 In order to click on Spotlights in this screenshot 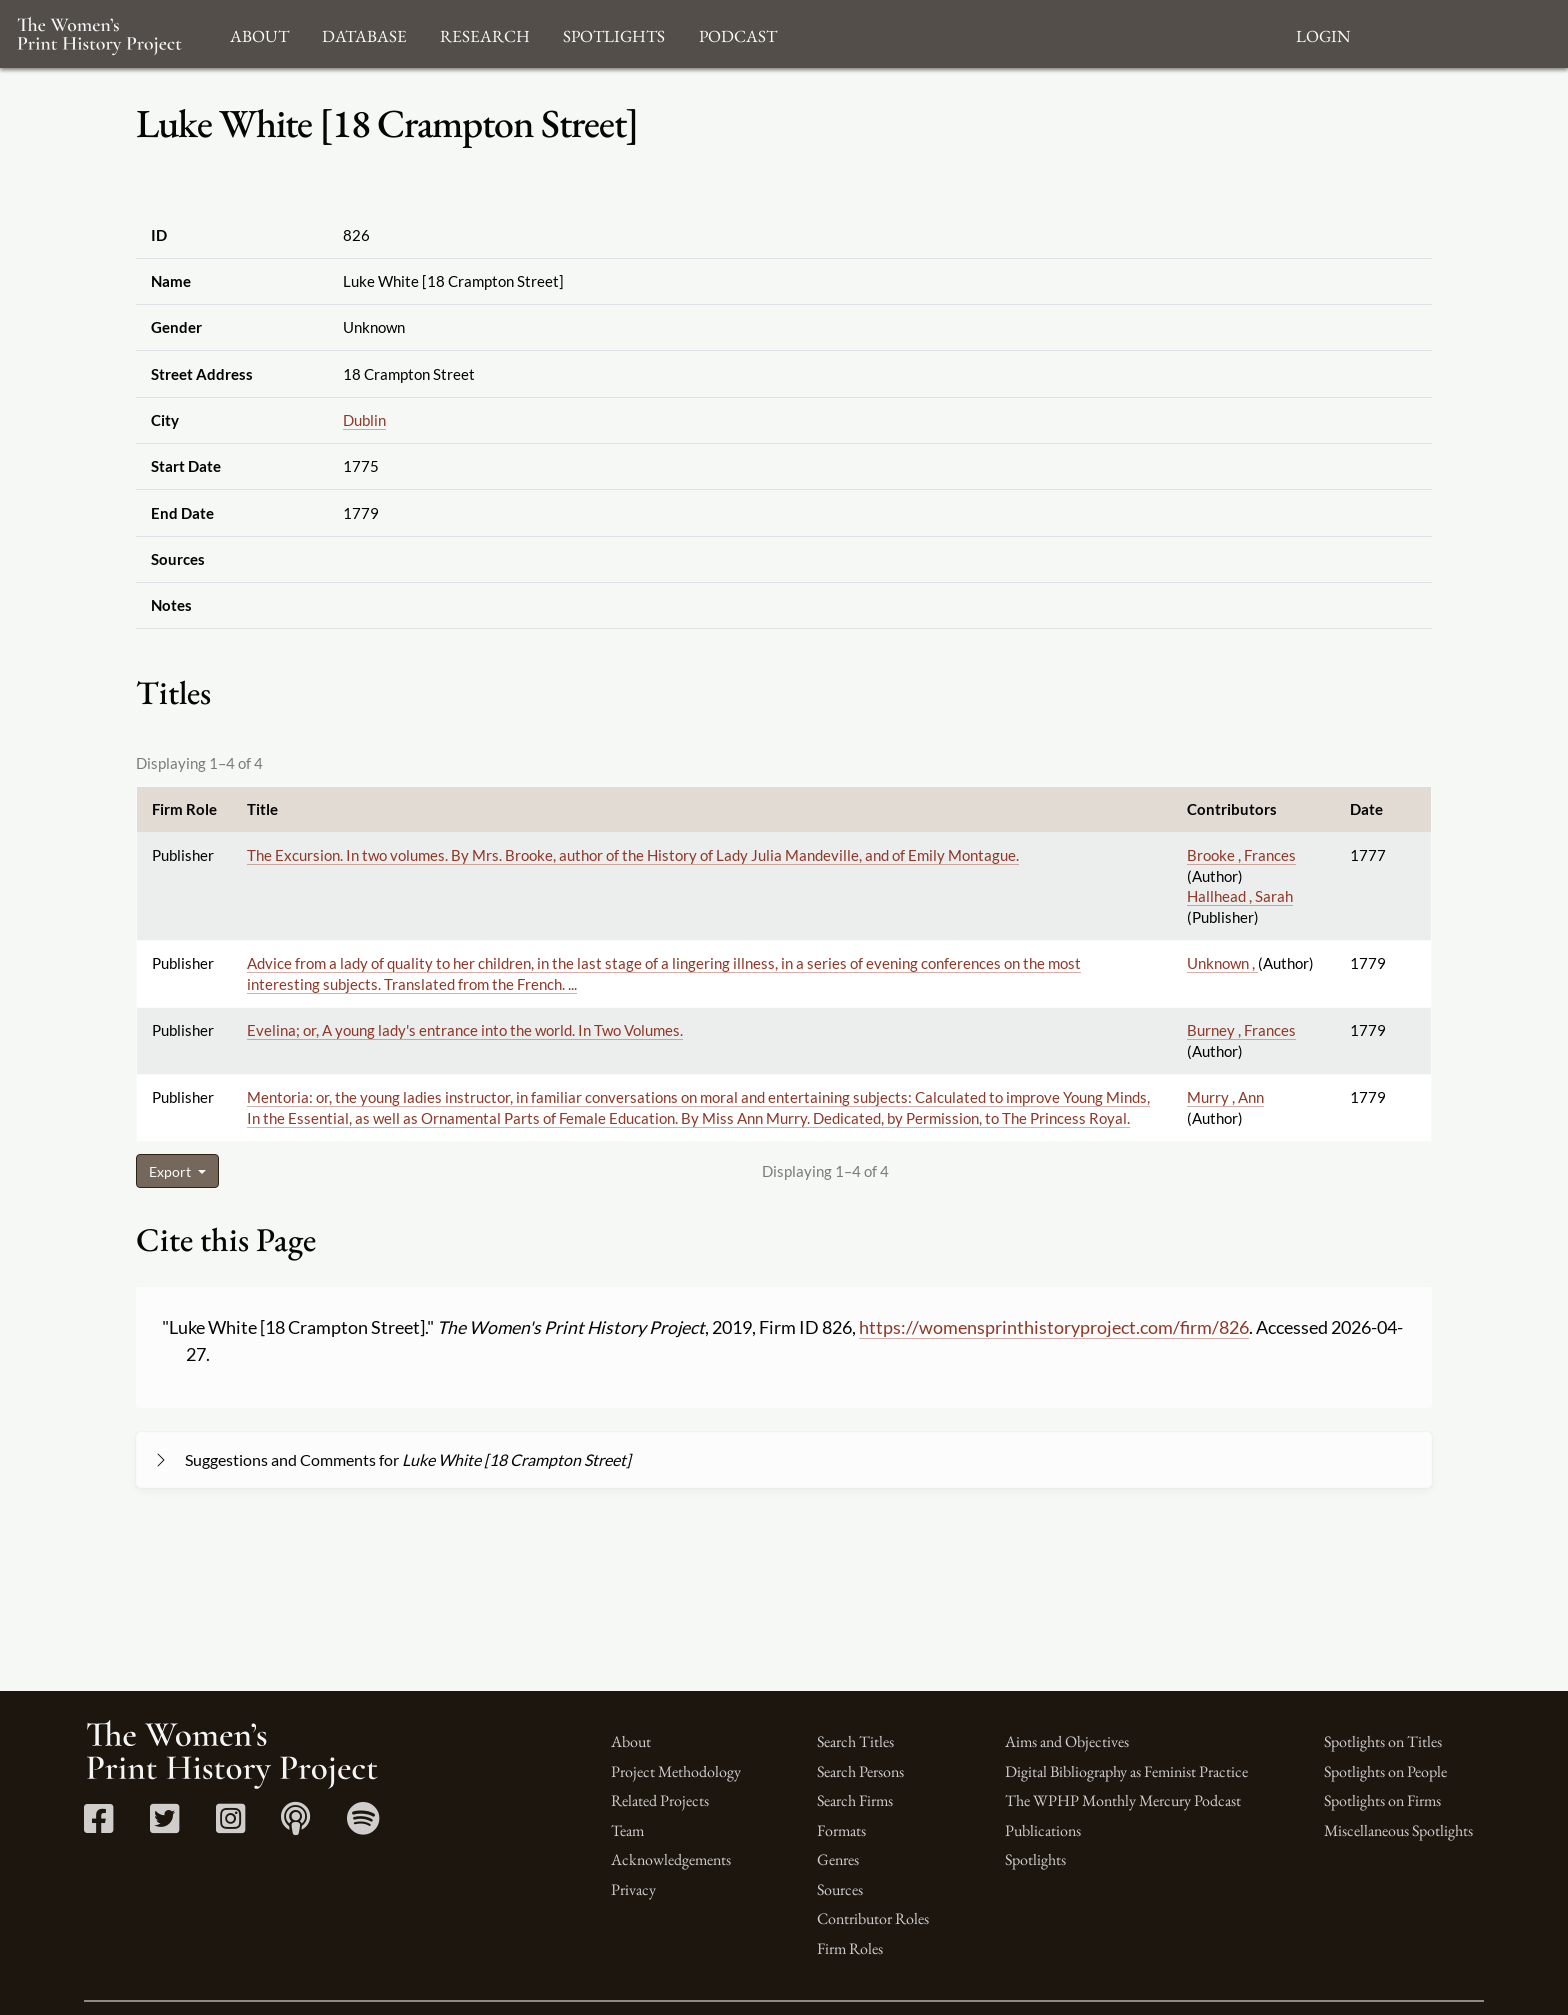, I will do `click(1035, 1859)`.